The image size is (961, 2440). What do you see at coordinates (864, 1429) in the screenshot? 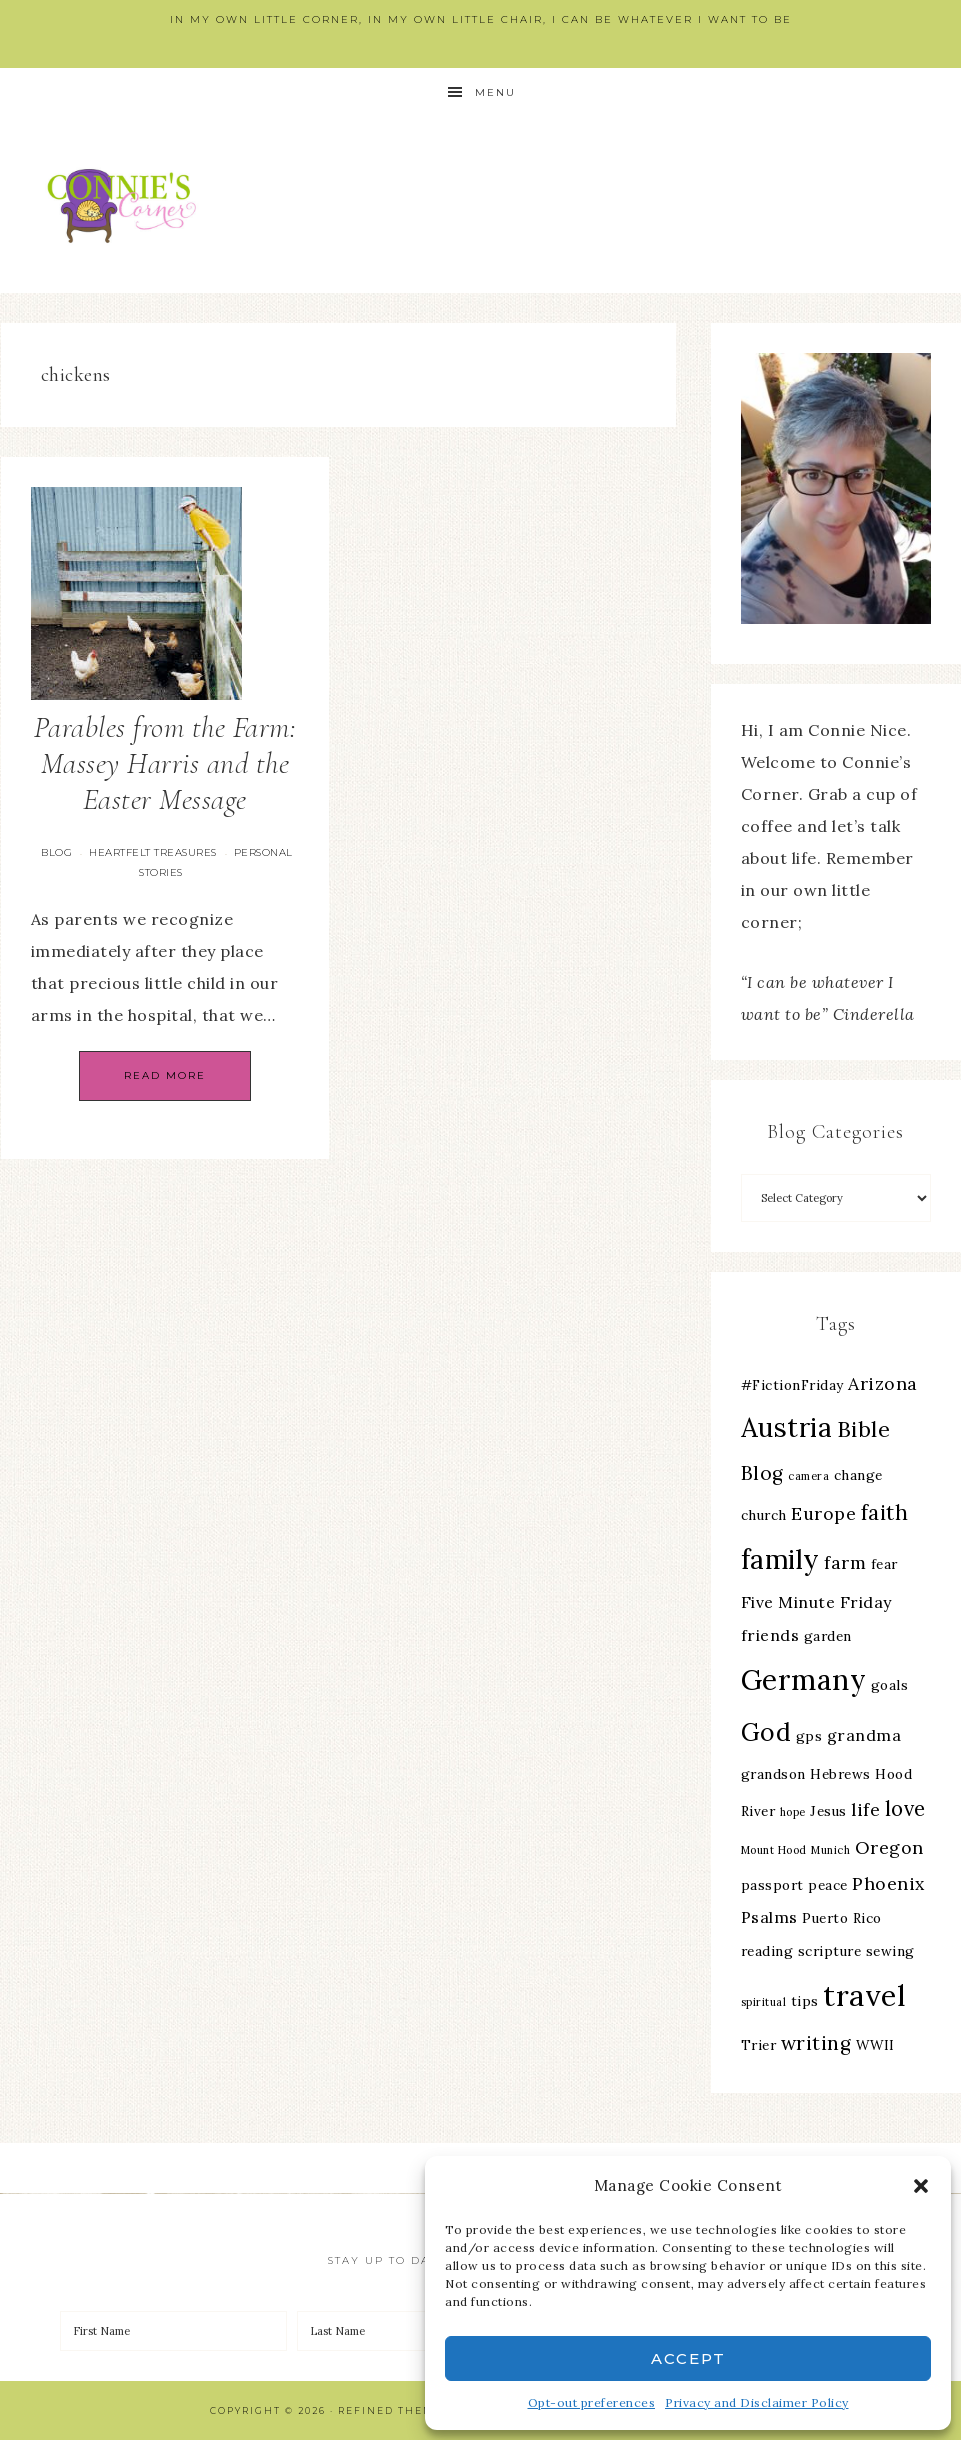
I see `Bible [Bible (8 items)]` at bounding box center [864, 1429].